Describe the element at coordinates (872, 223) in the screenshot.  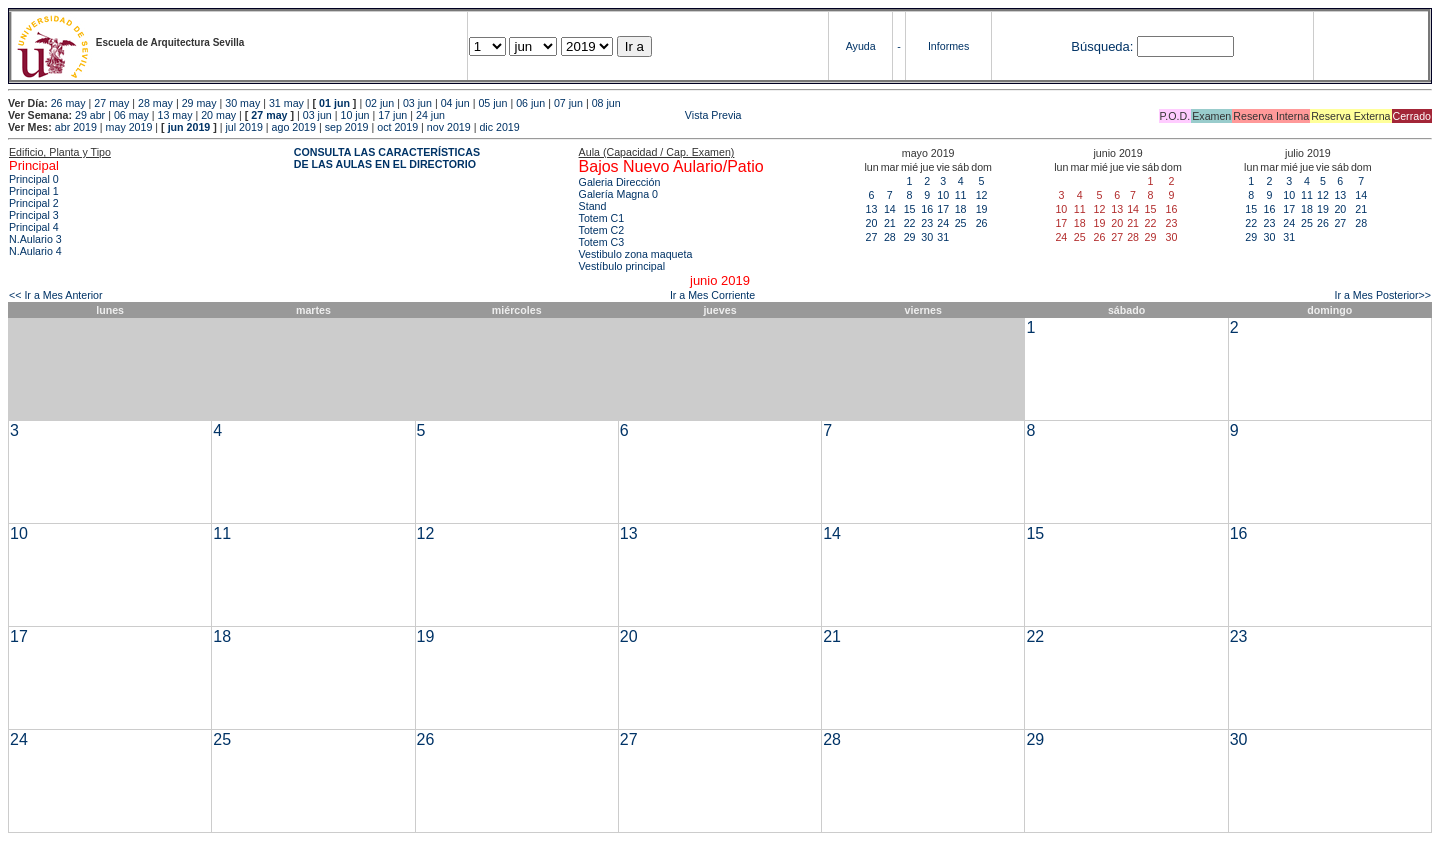
I see `20` at that location.